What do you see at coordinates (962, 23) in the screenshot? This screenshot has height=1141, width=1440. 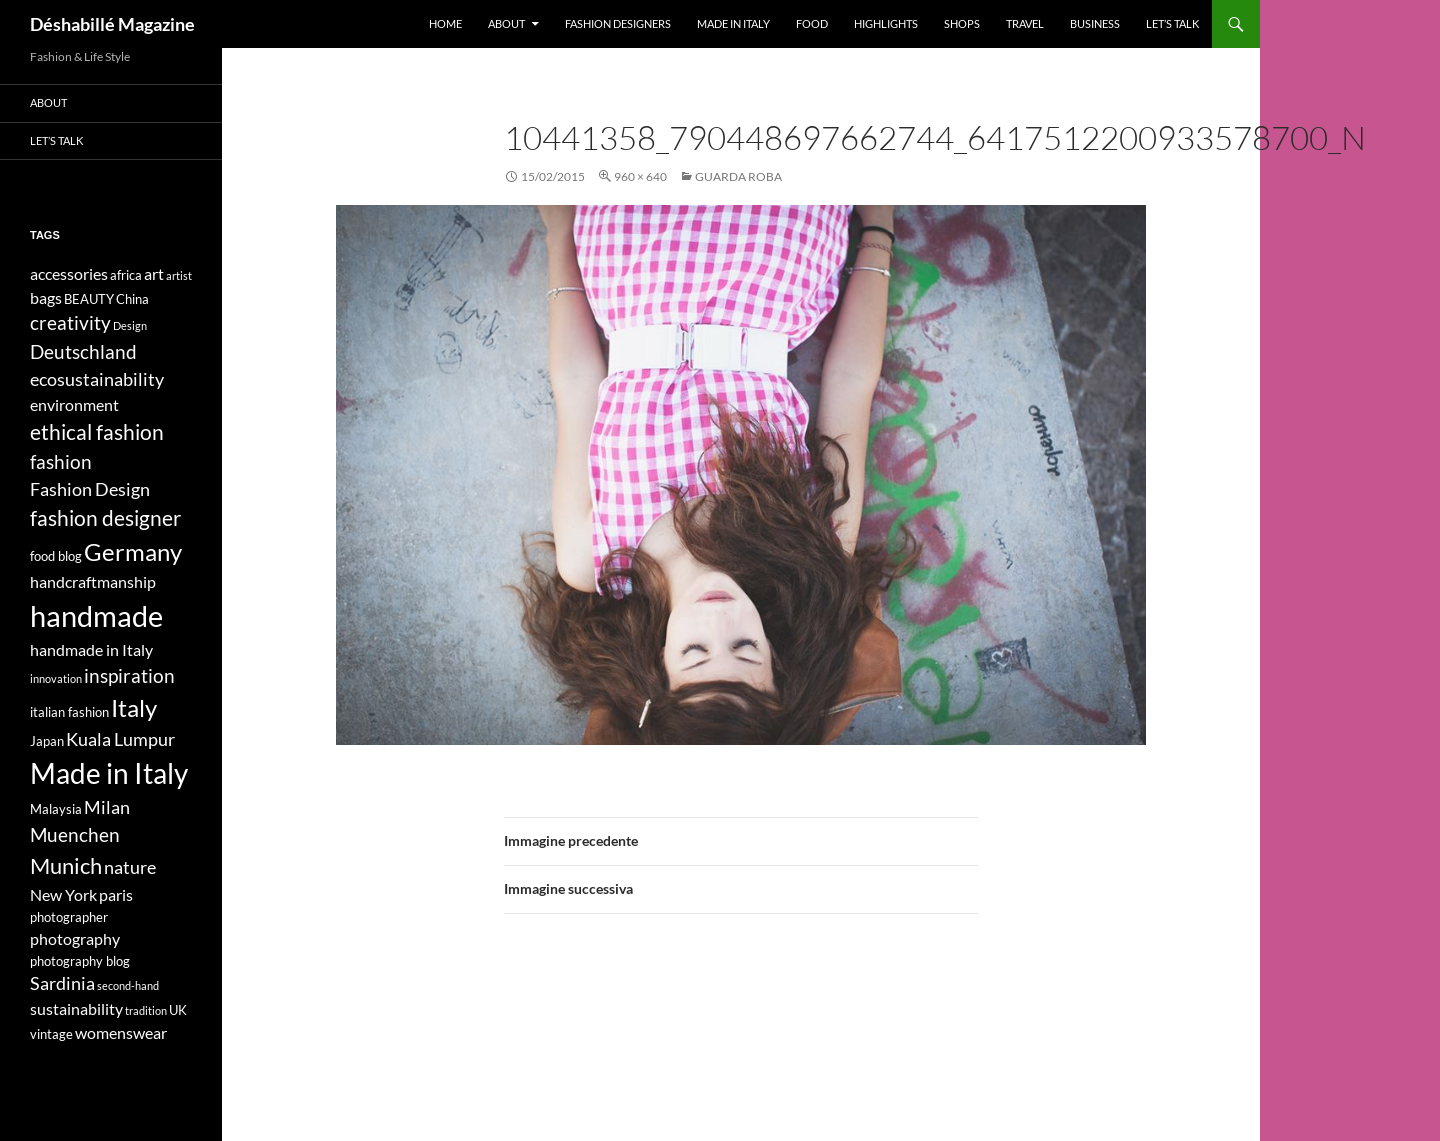 I see `Shops` at bounding box center [962, 23].